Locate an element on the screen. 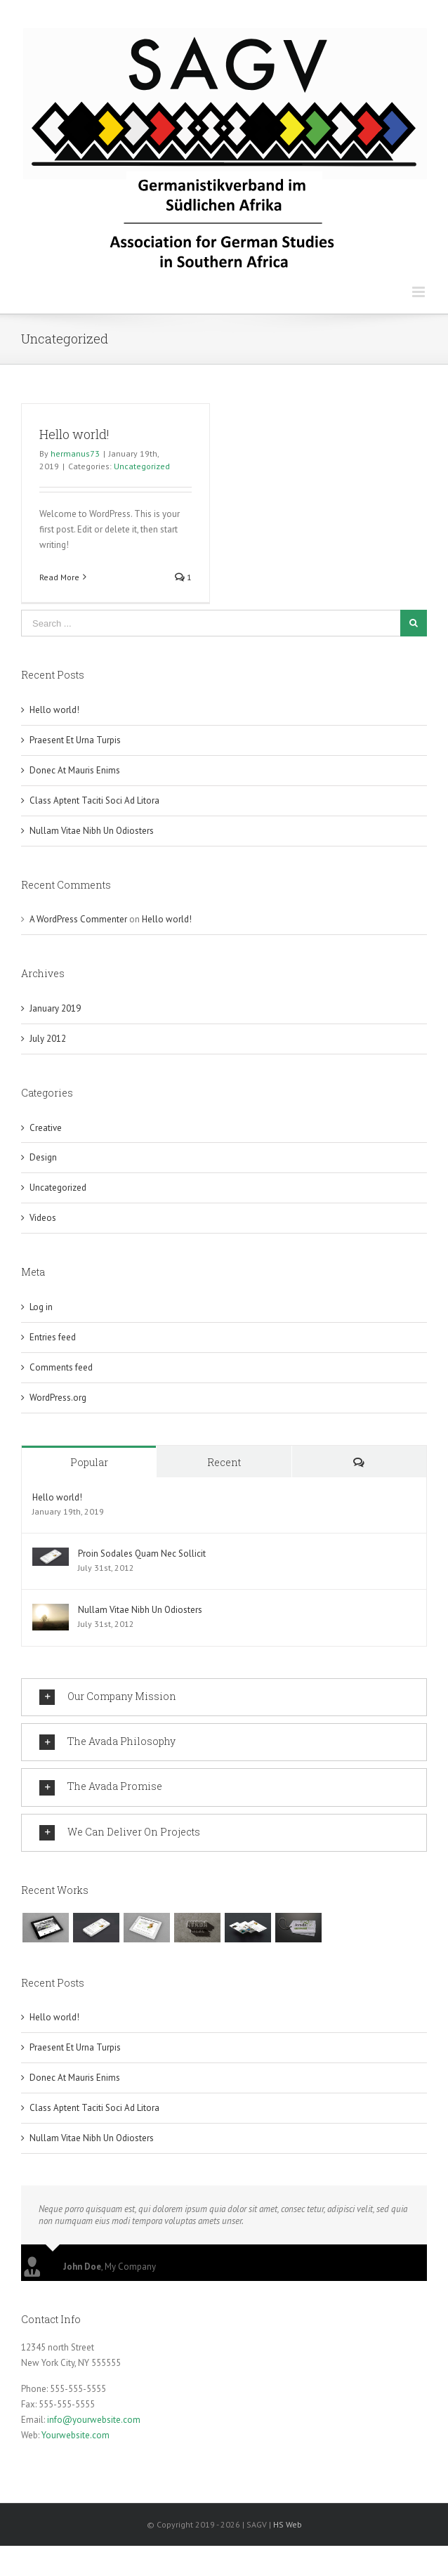  Entries feed is located at coordinates (52, 1337).